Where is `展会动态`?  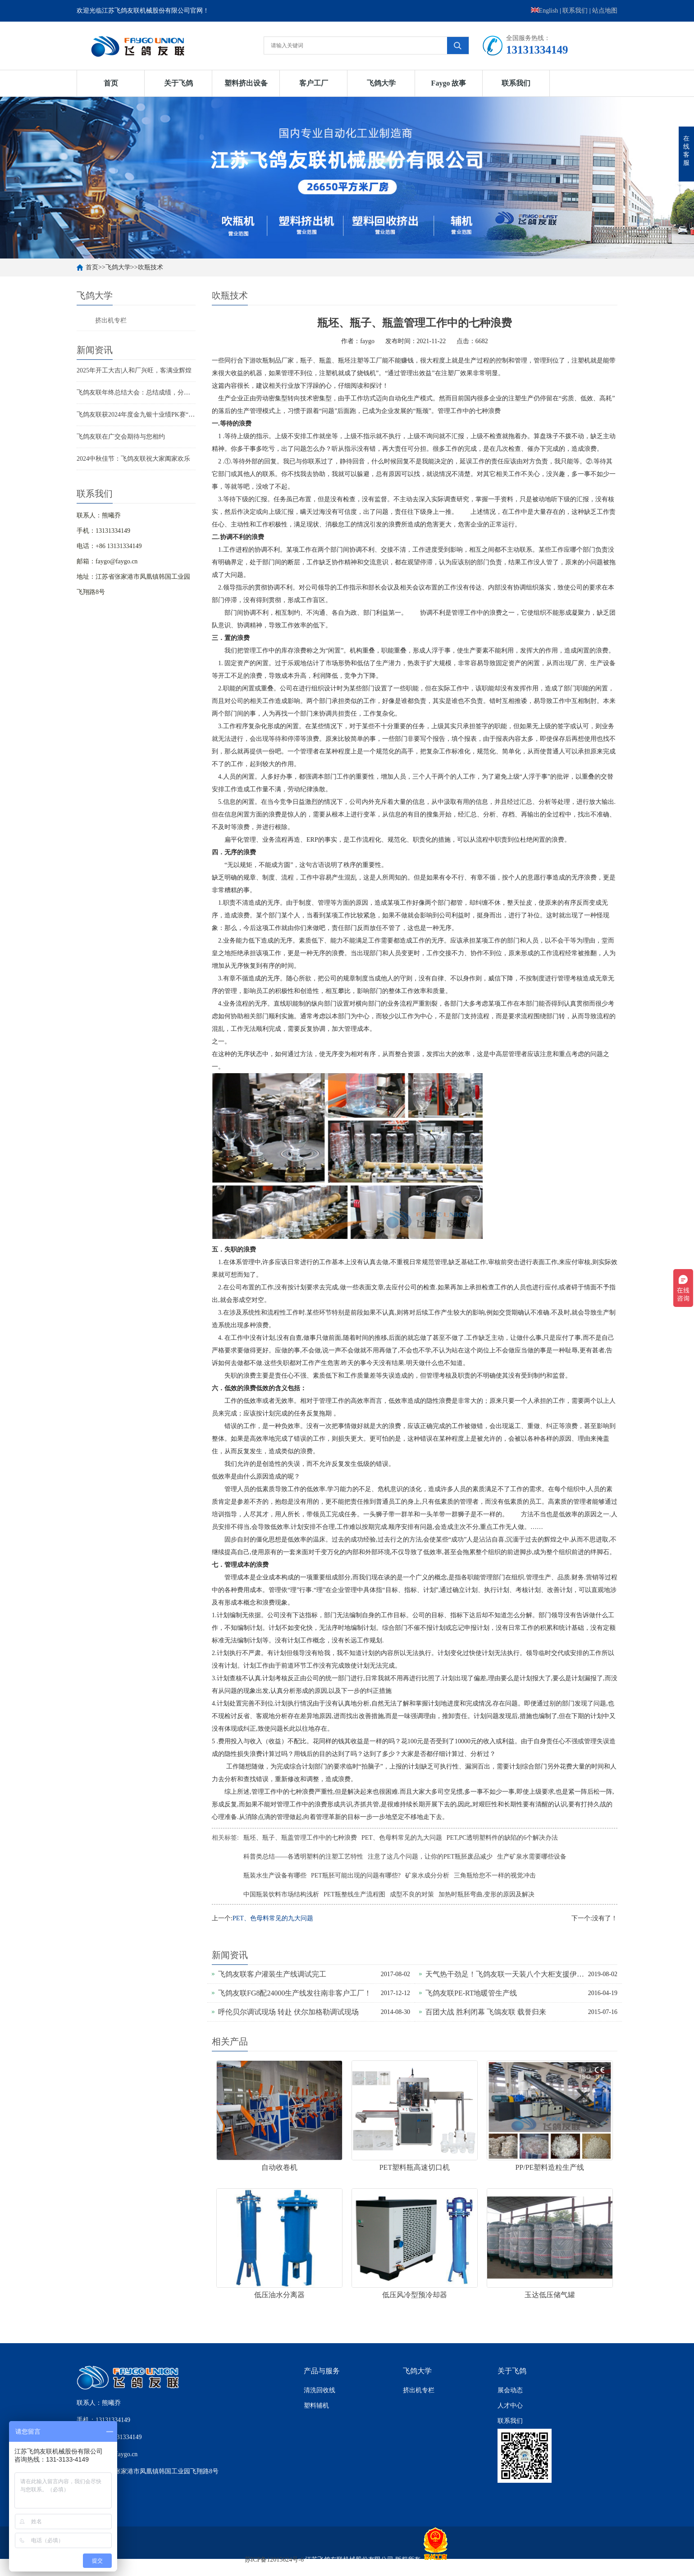
展会动态 is located at coordinates (510, 2390).